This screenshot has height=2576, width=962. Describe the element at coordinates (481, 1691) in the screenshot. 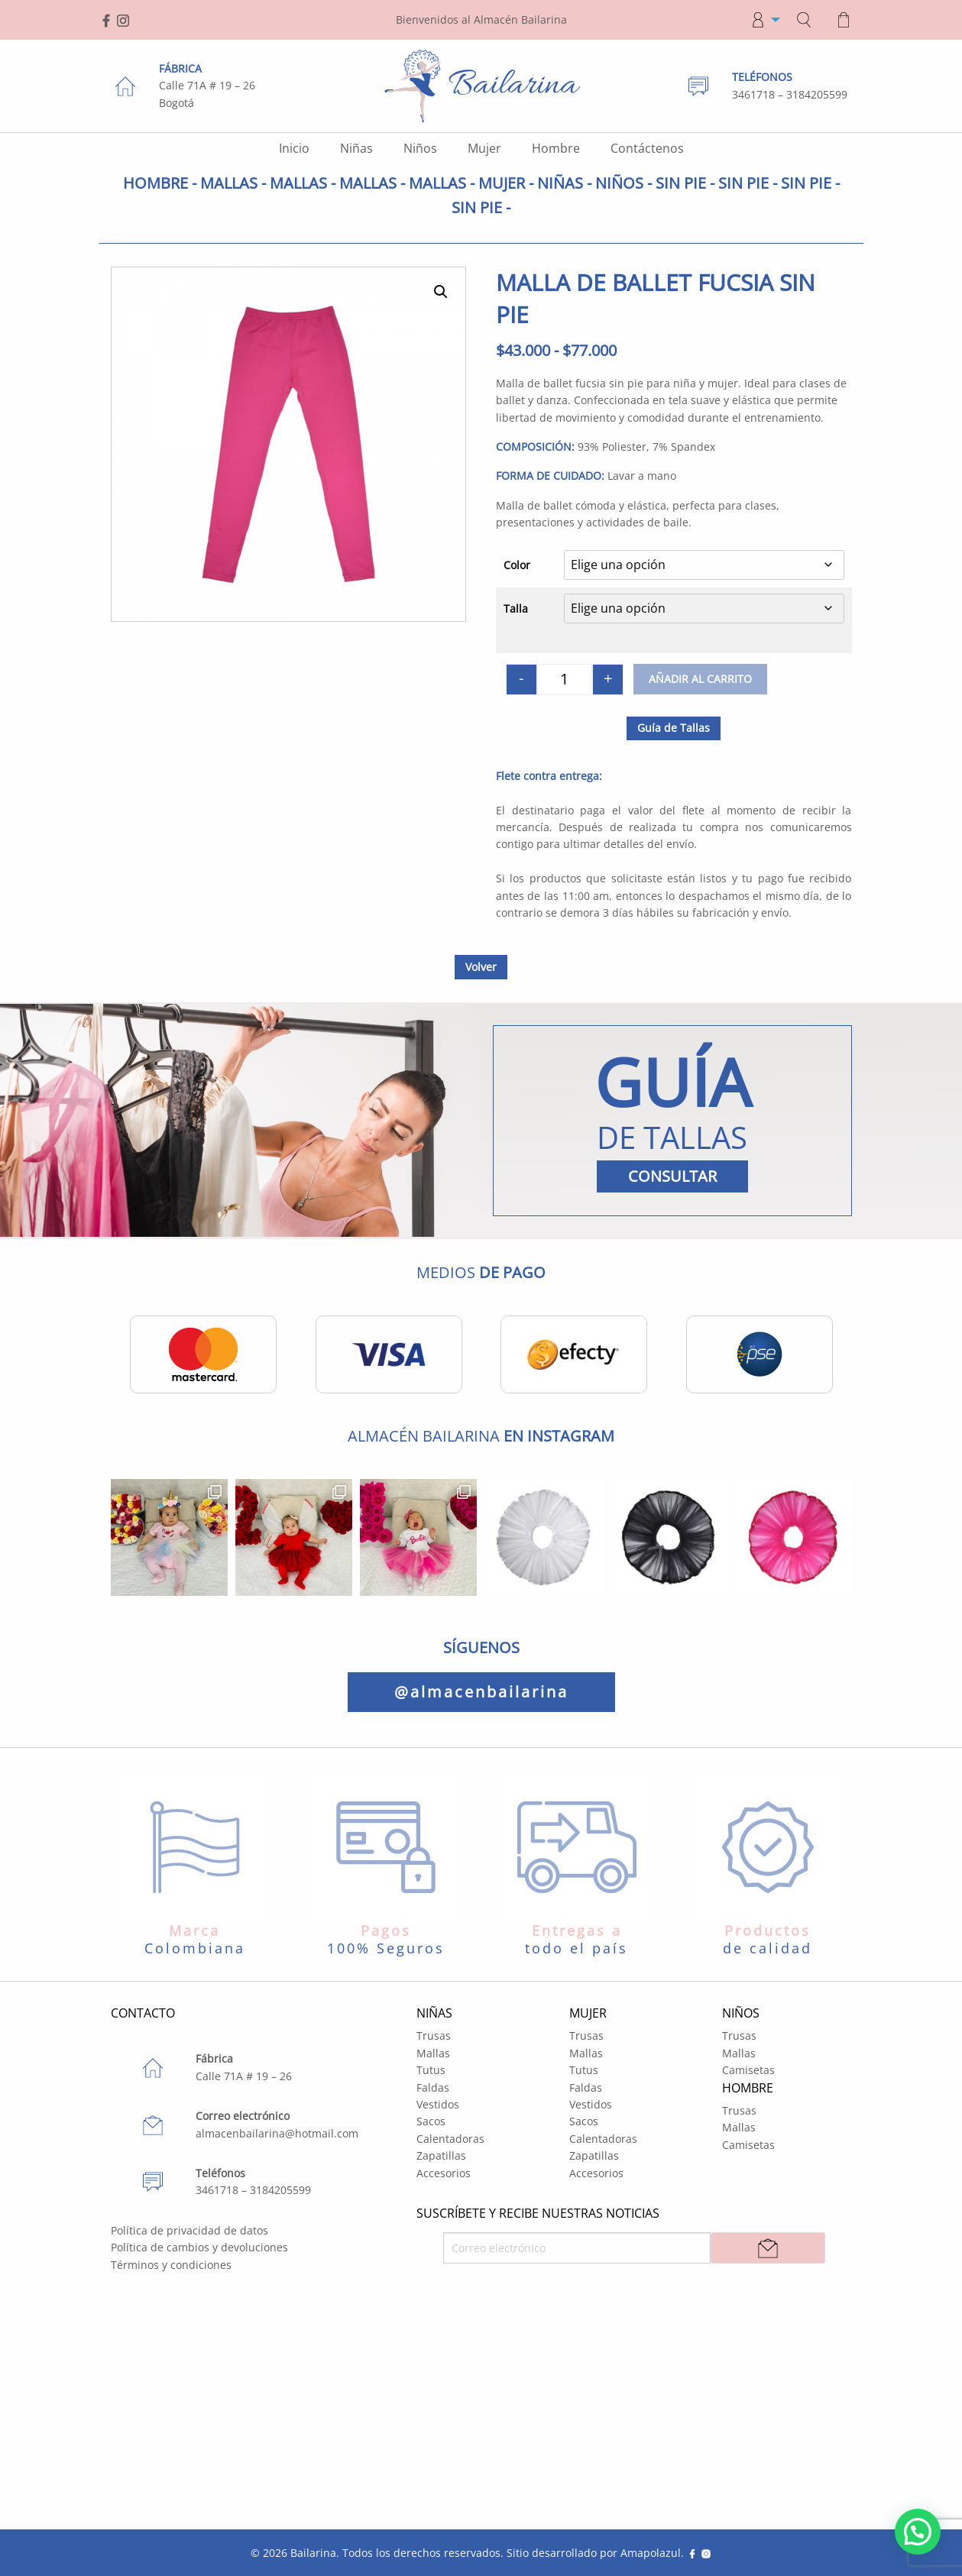

I see `@almacenbailarina` at that location.